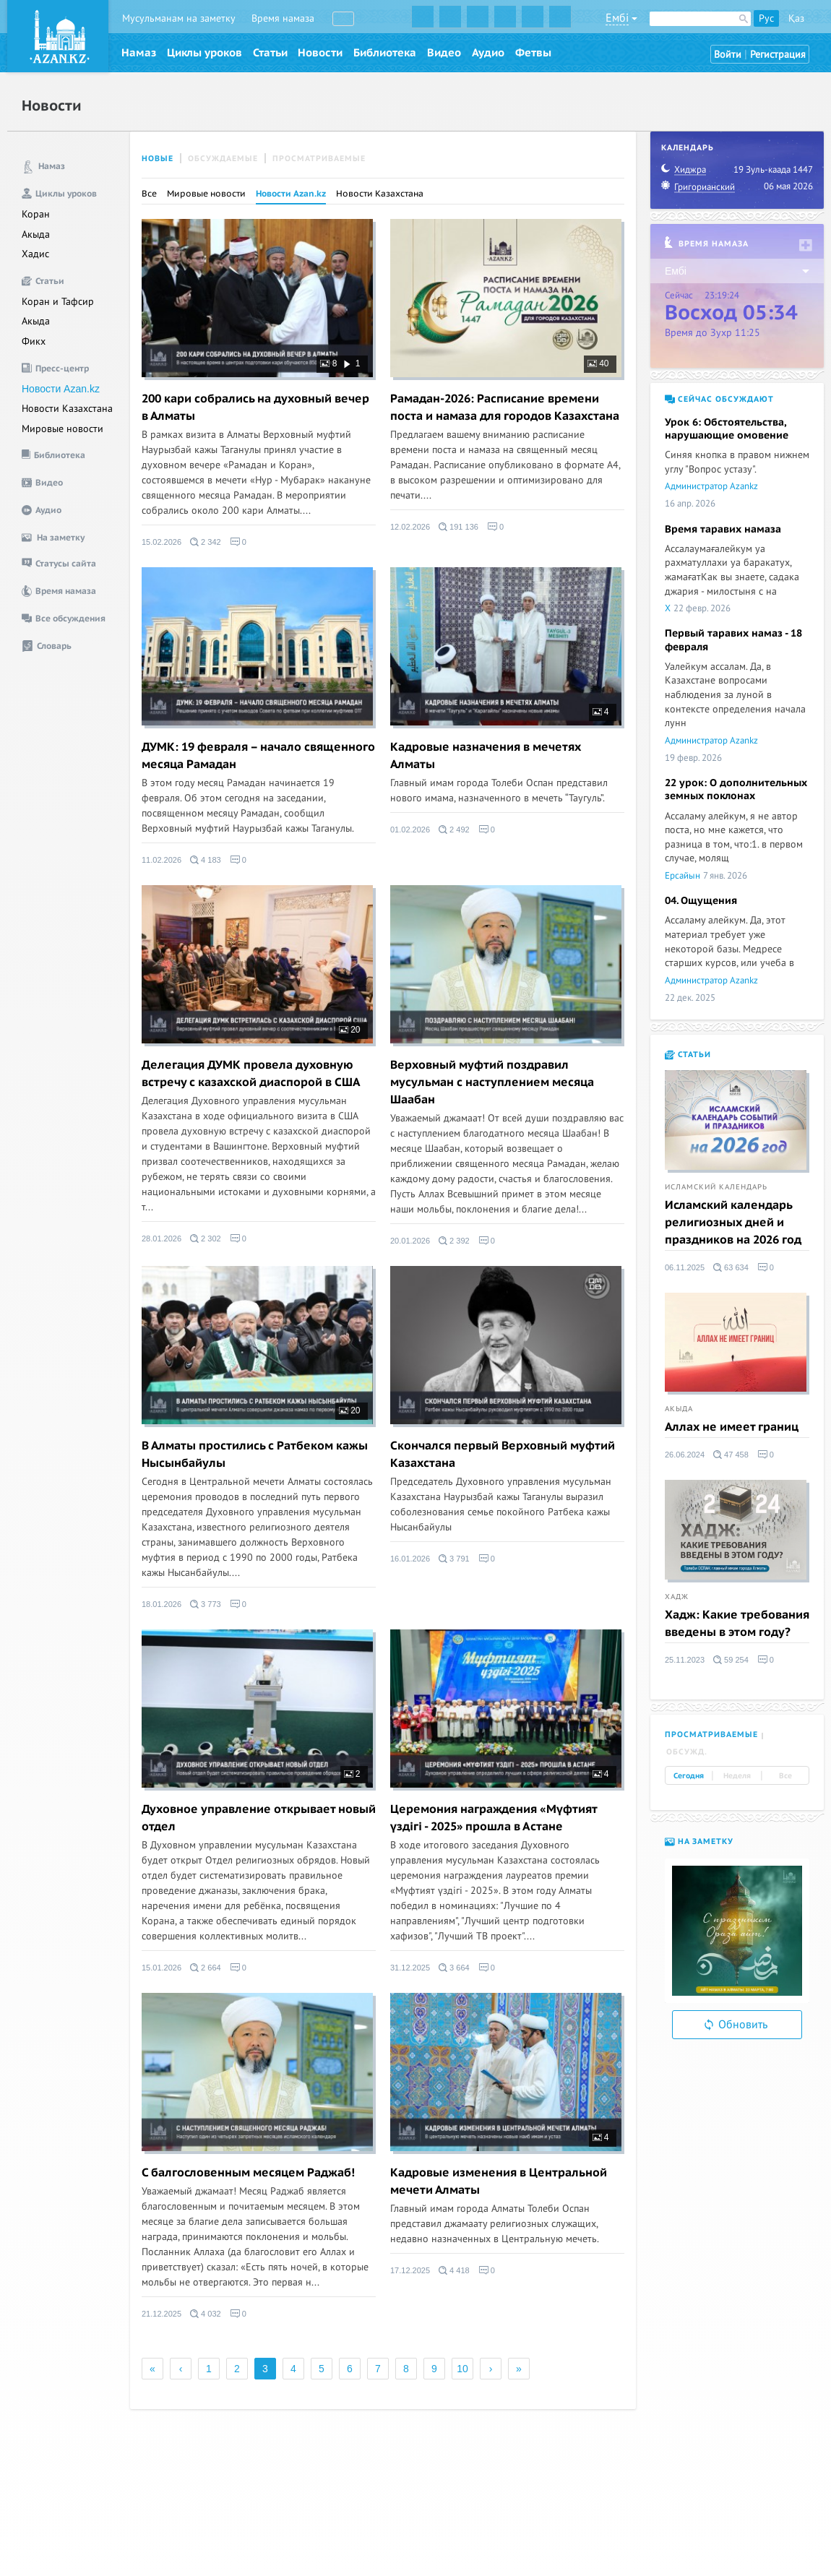  I want to click on 59 254, so click(731, 1659).